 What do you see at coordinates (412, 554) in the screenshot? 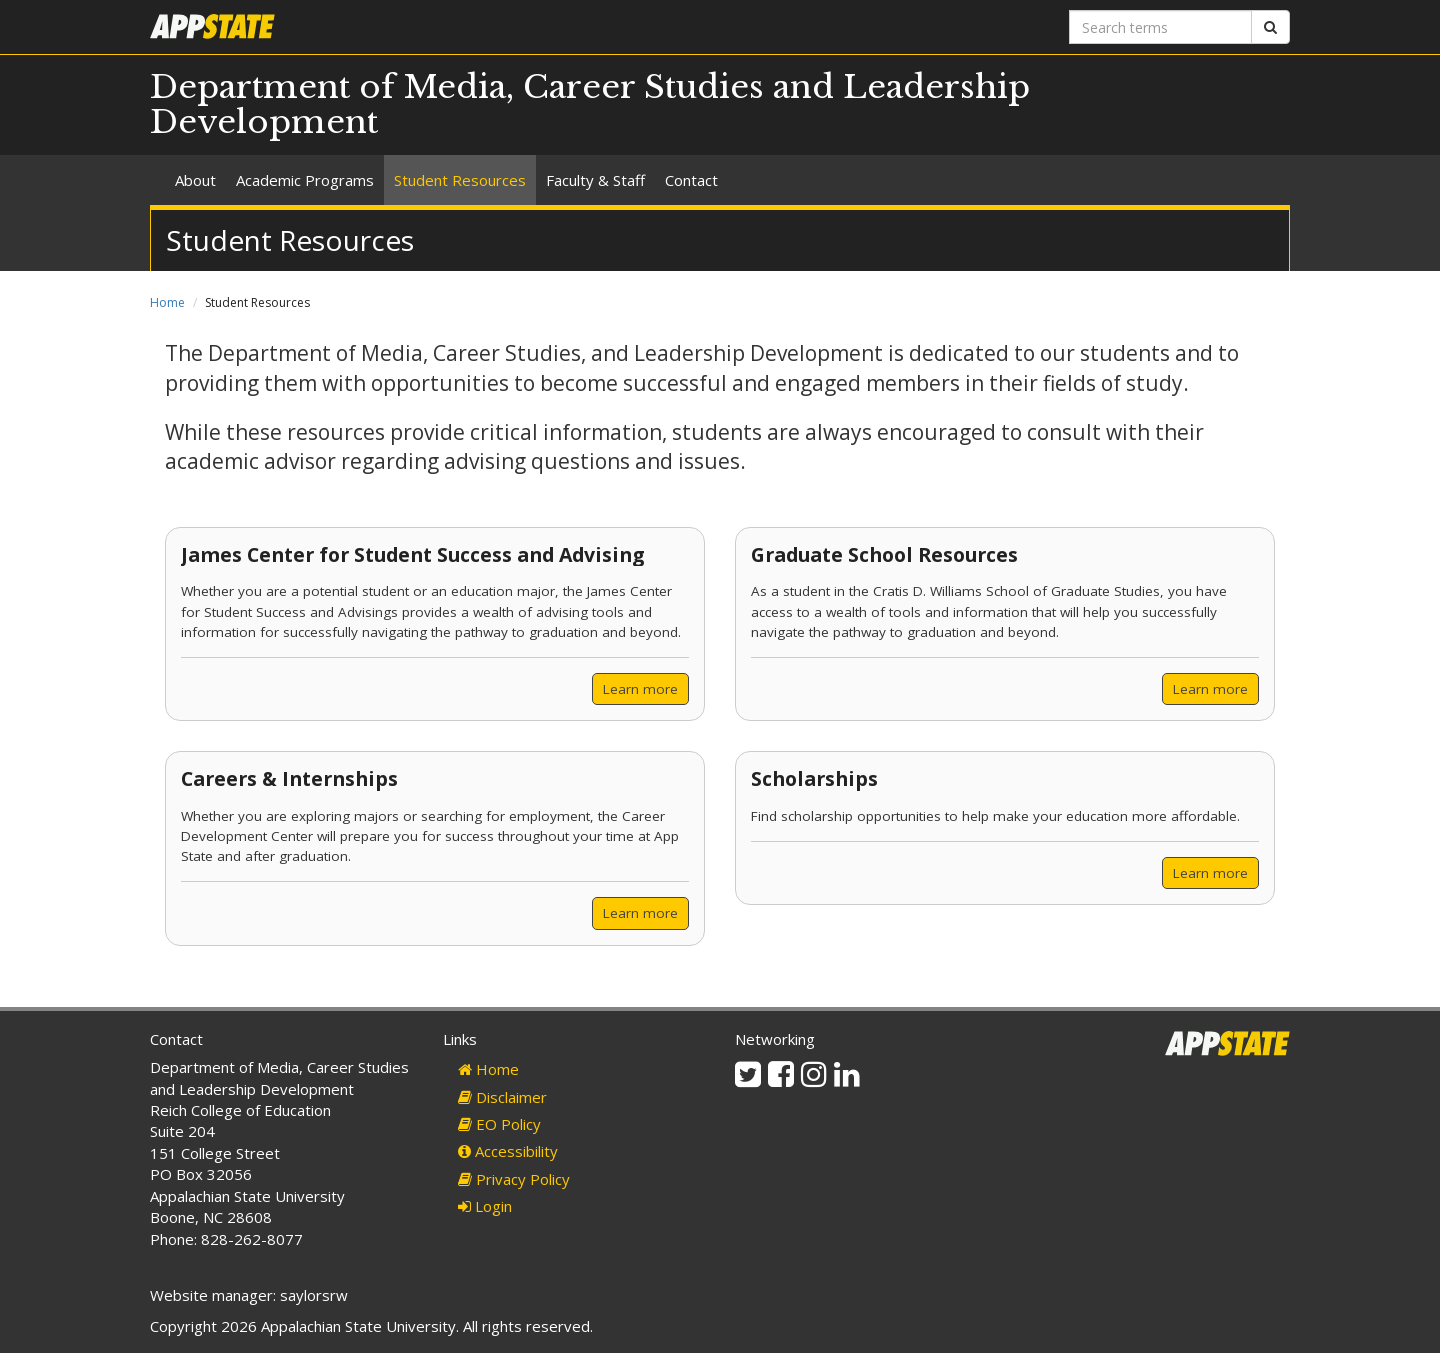
I see `James Center for Student Success and Advising` at bounding box center [412, 554].